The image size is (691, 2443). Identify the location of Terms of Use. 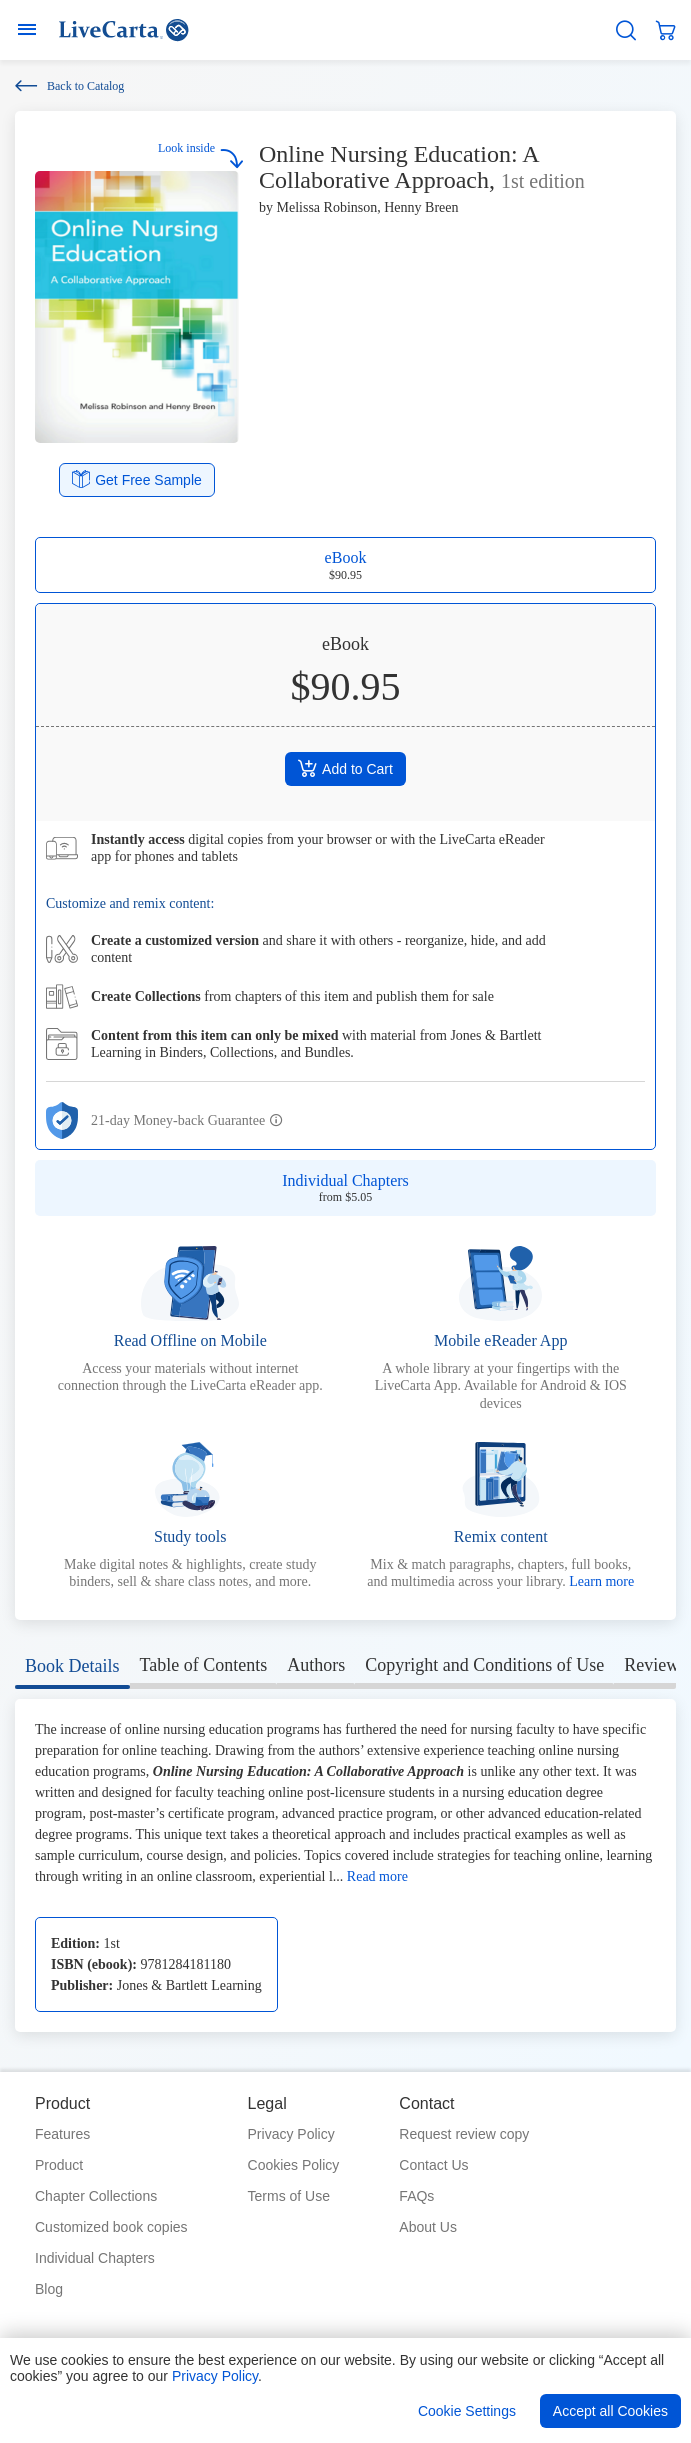
(289, 2196).